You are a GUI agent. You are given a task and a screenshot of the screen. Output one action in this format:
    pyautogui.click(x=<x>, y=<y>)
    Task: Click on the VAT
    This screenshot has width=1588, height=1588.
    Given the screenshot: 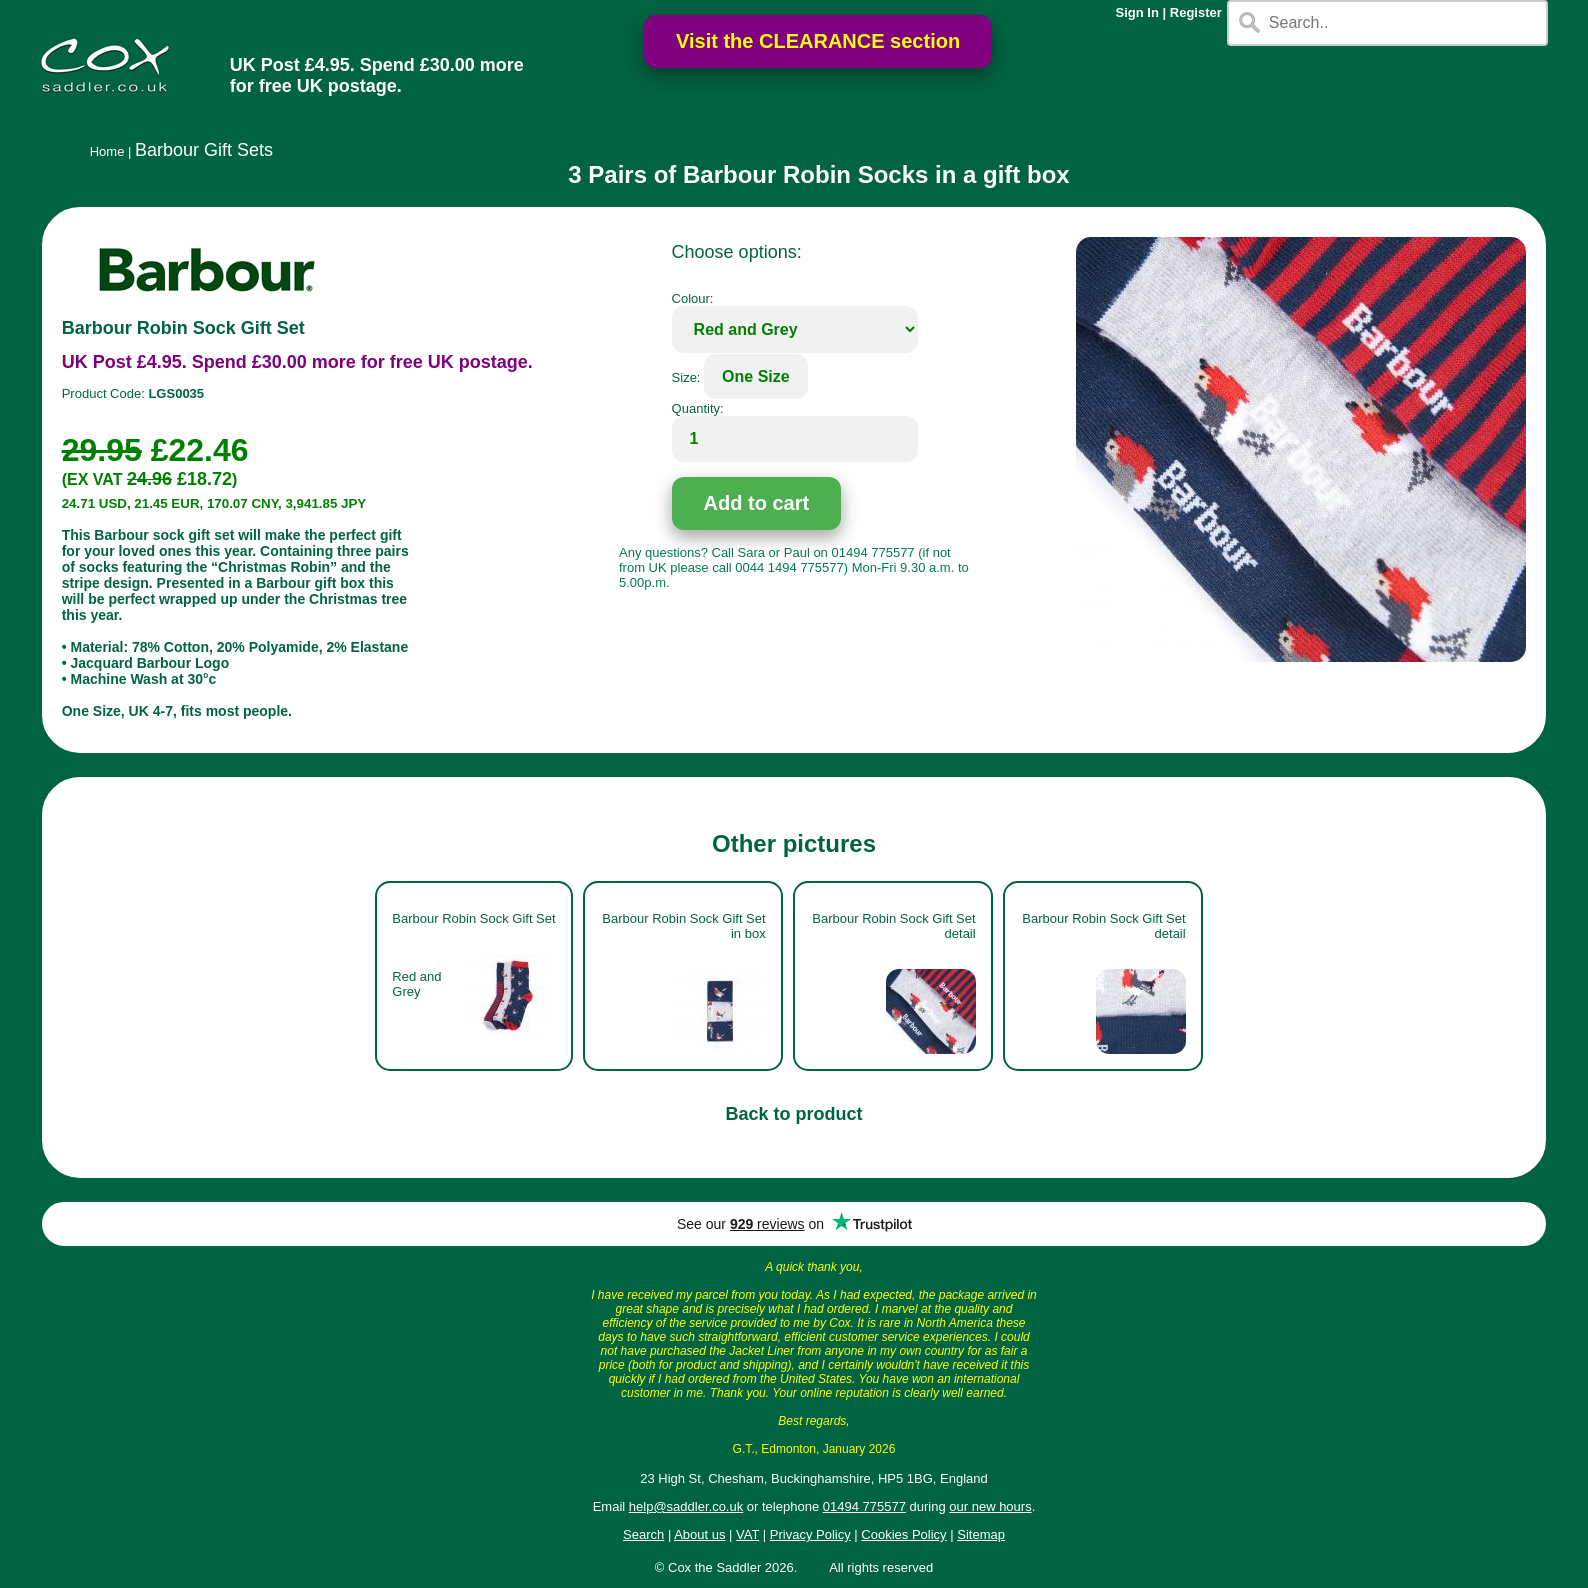 What is the action you would take?
    pyautogui.click(x=747, y=1534)
    